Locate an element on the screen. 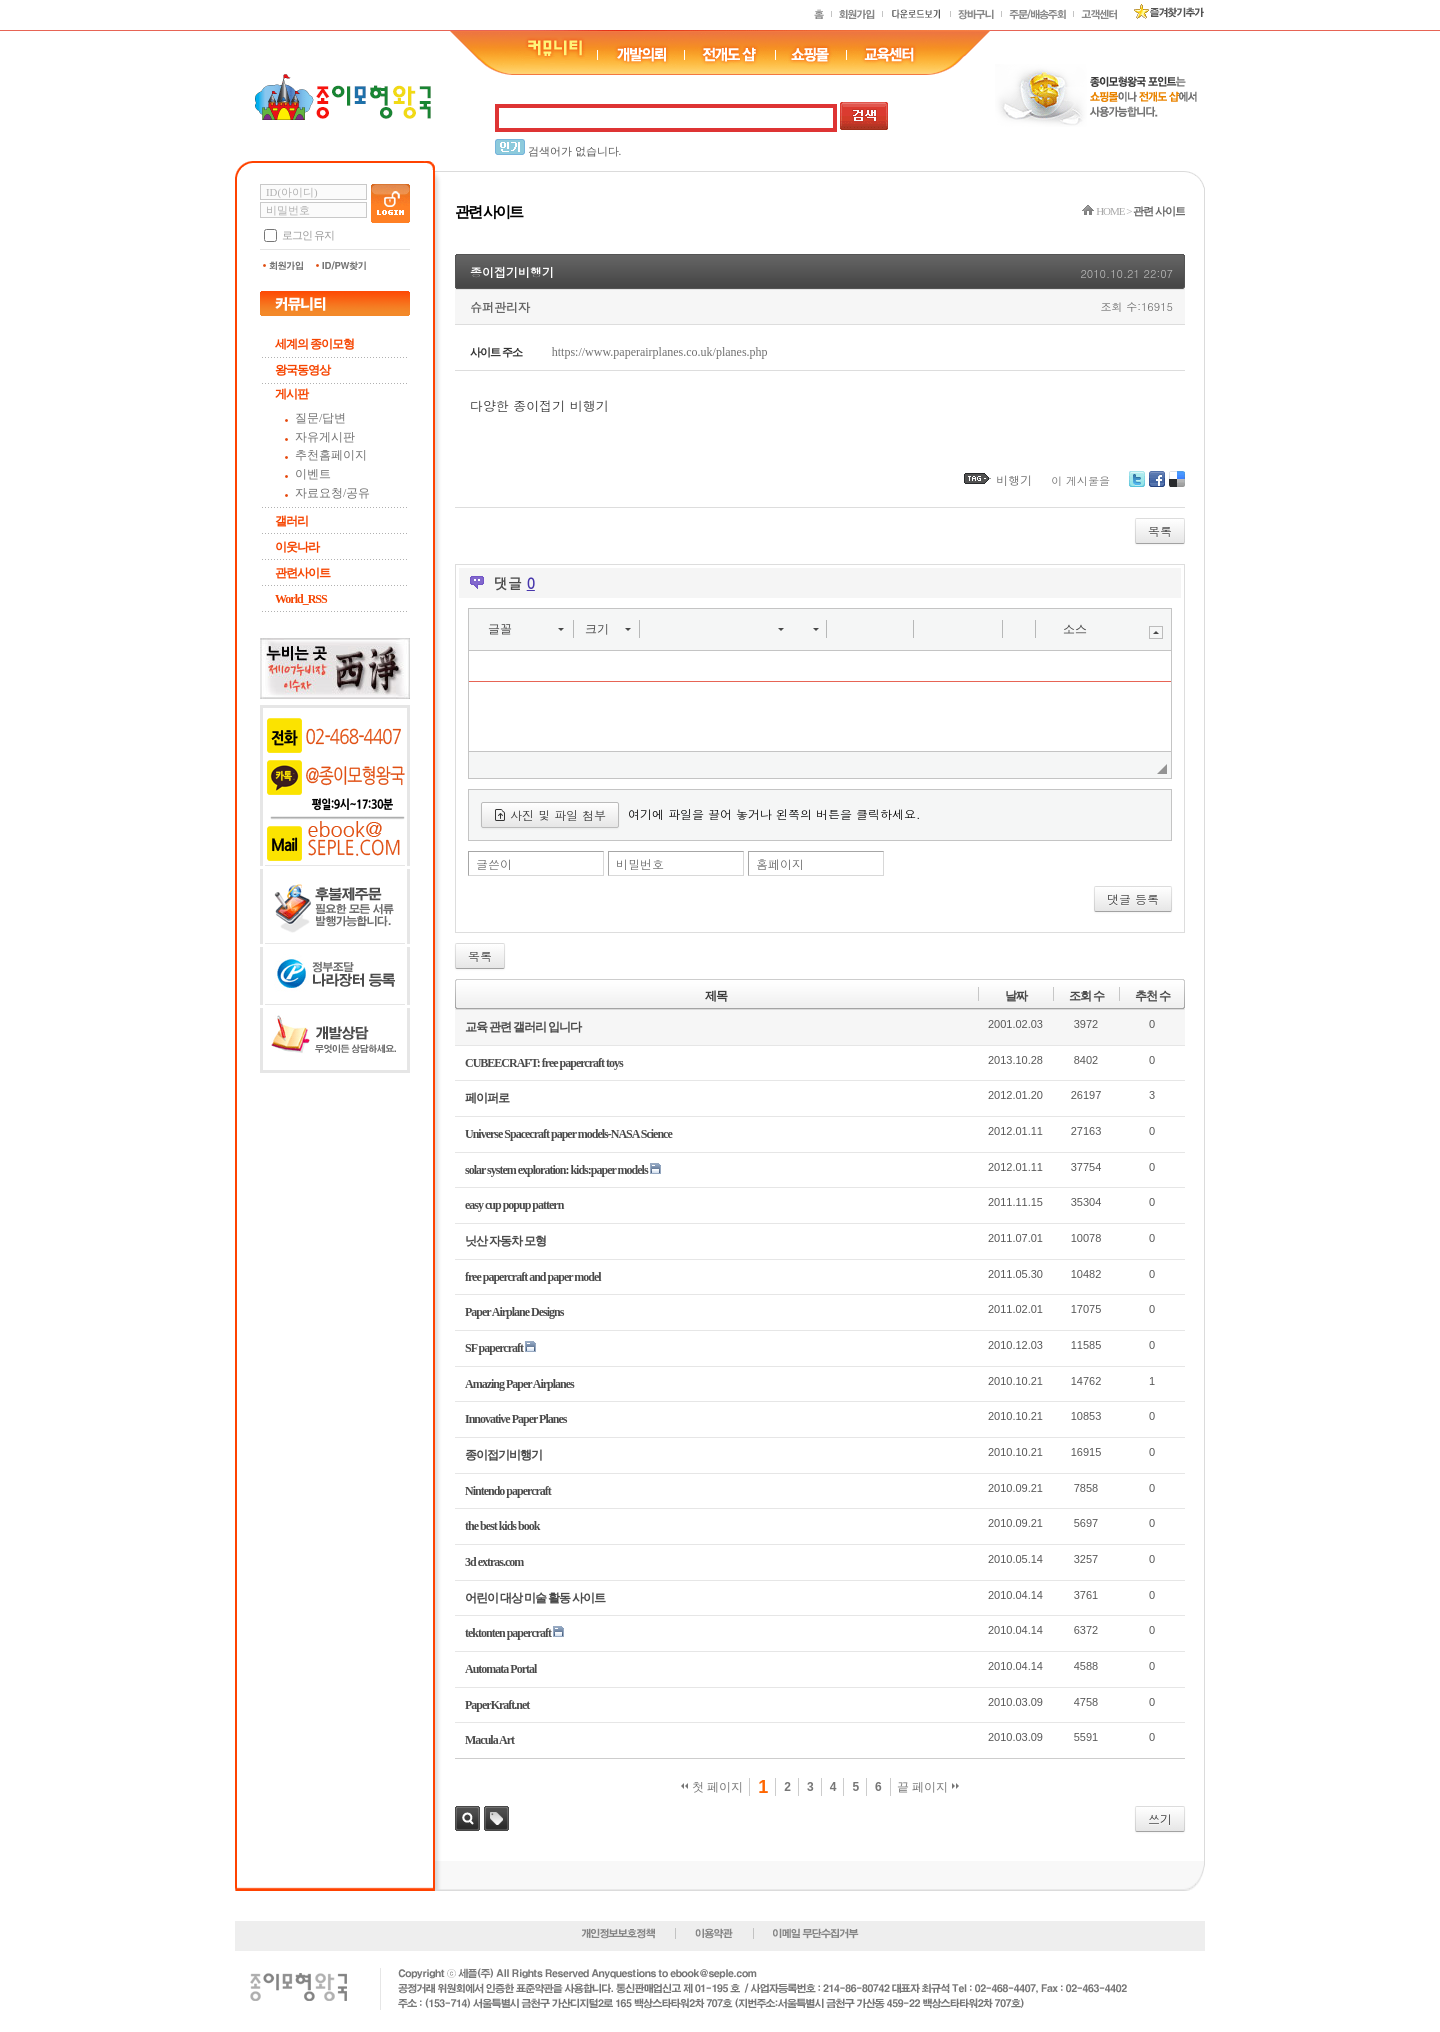 This screenshot has width=1440, height=2032. 종이접기비행기 is located at coordinates (512, 271).